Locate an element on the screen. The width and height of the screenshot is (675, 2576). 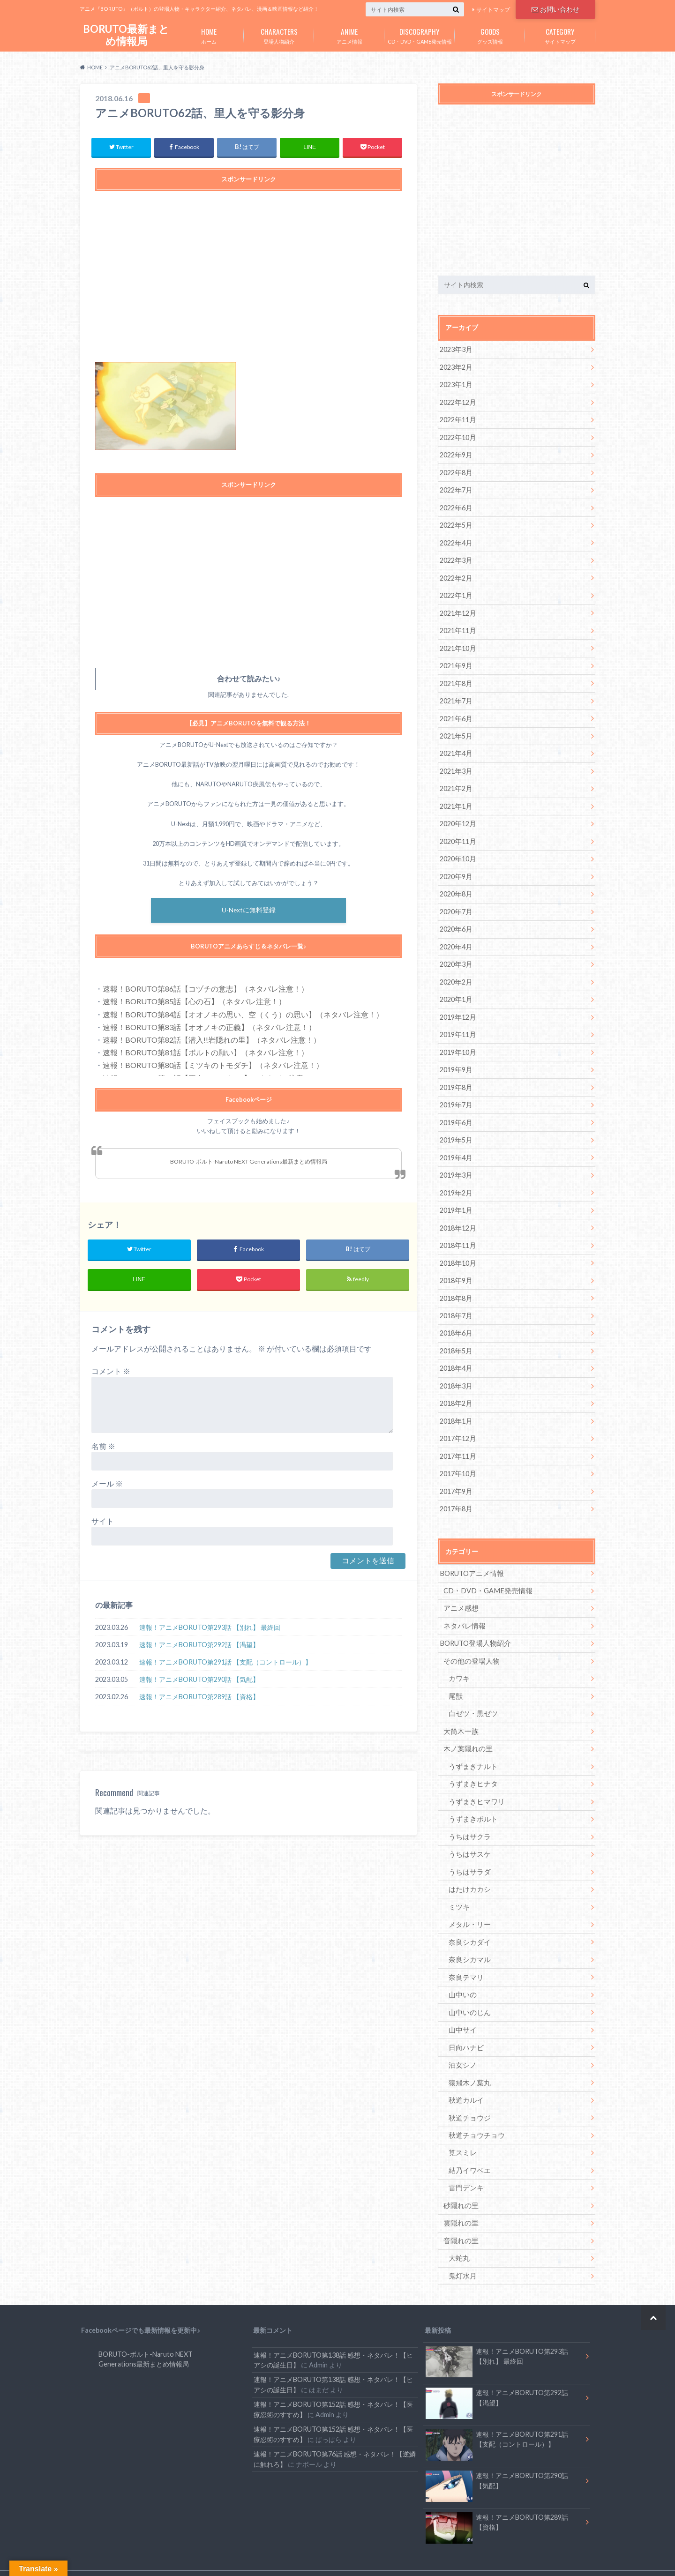
2020年12月 is located at coordinates (457, 817).